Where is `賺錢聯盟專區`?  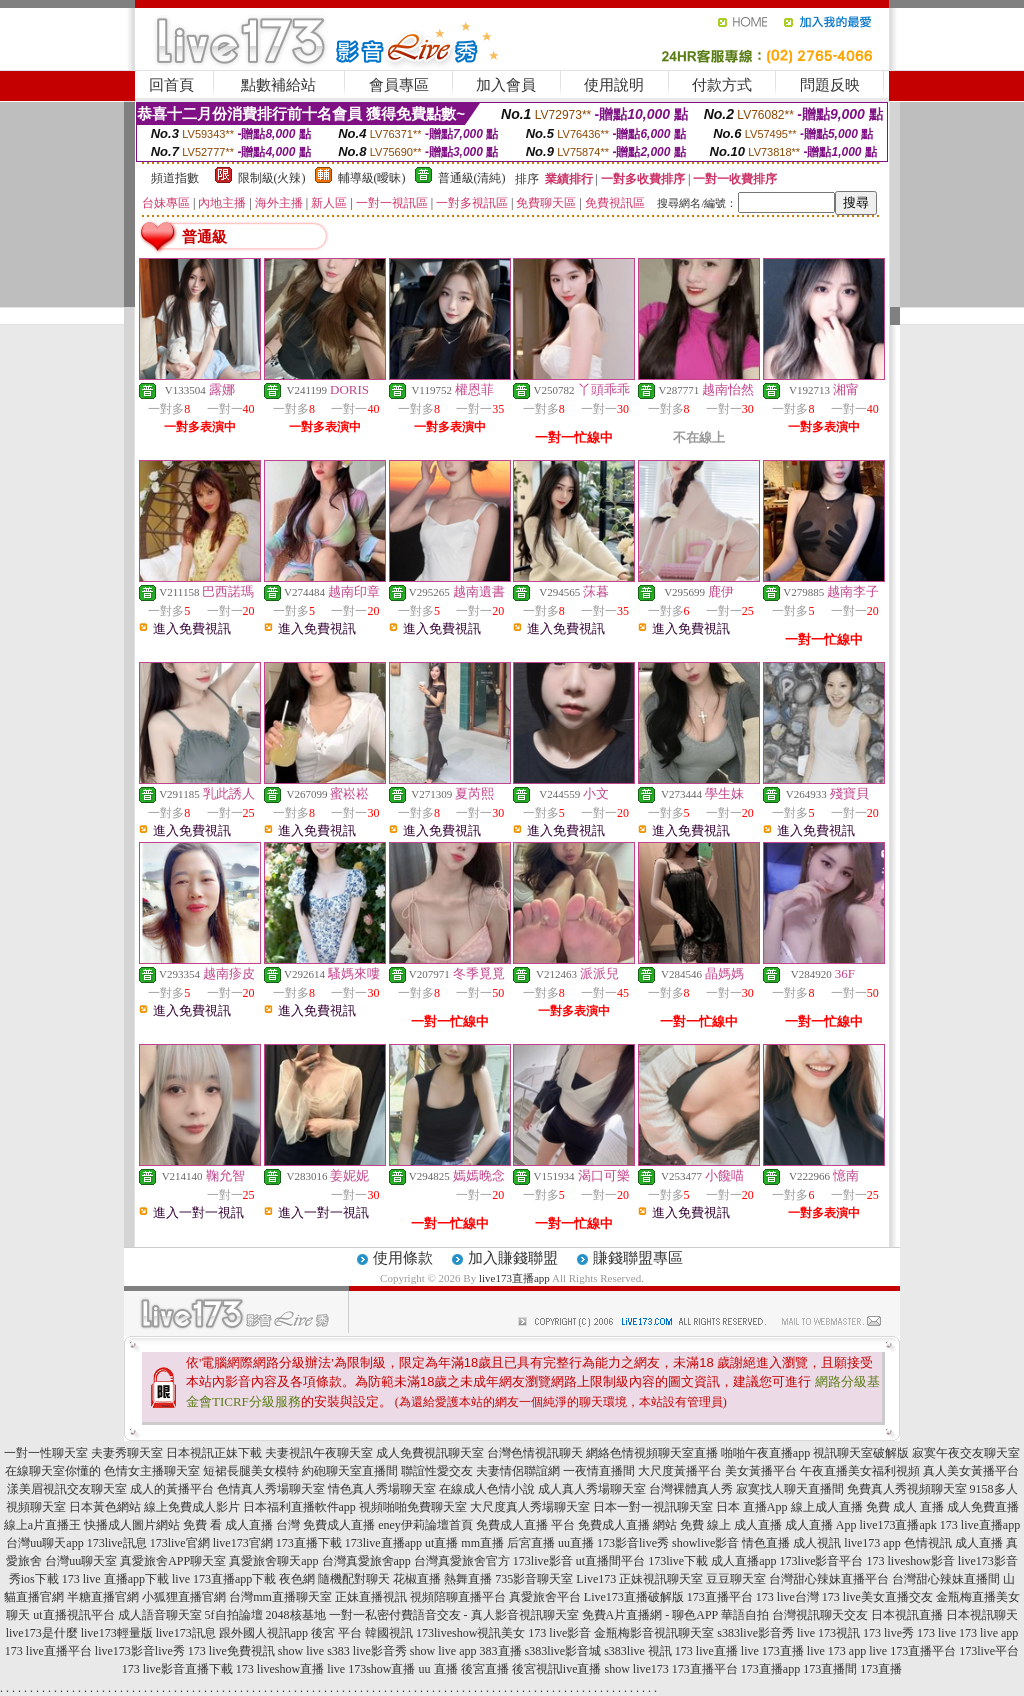
賺錢聯盟專區 is located at coordinates (638, 1258).